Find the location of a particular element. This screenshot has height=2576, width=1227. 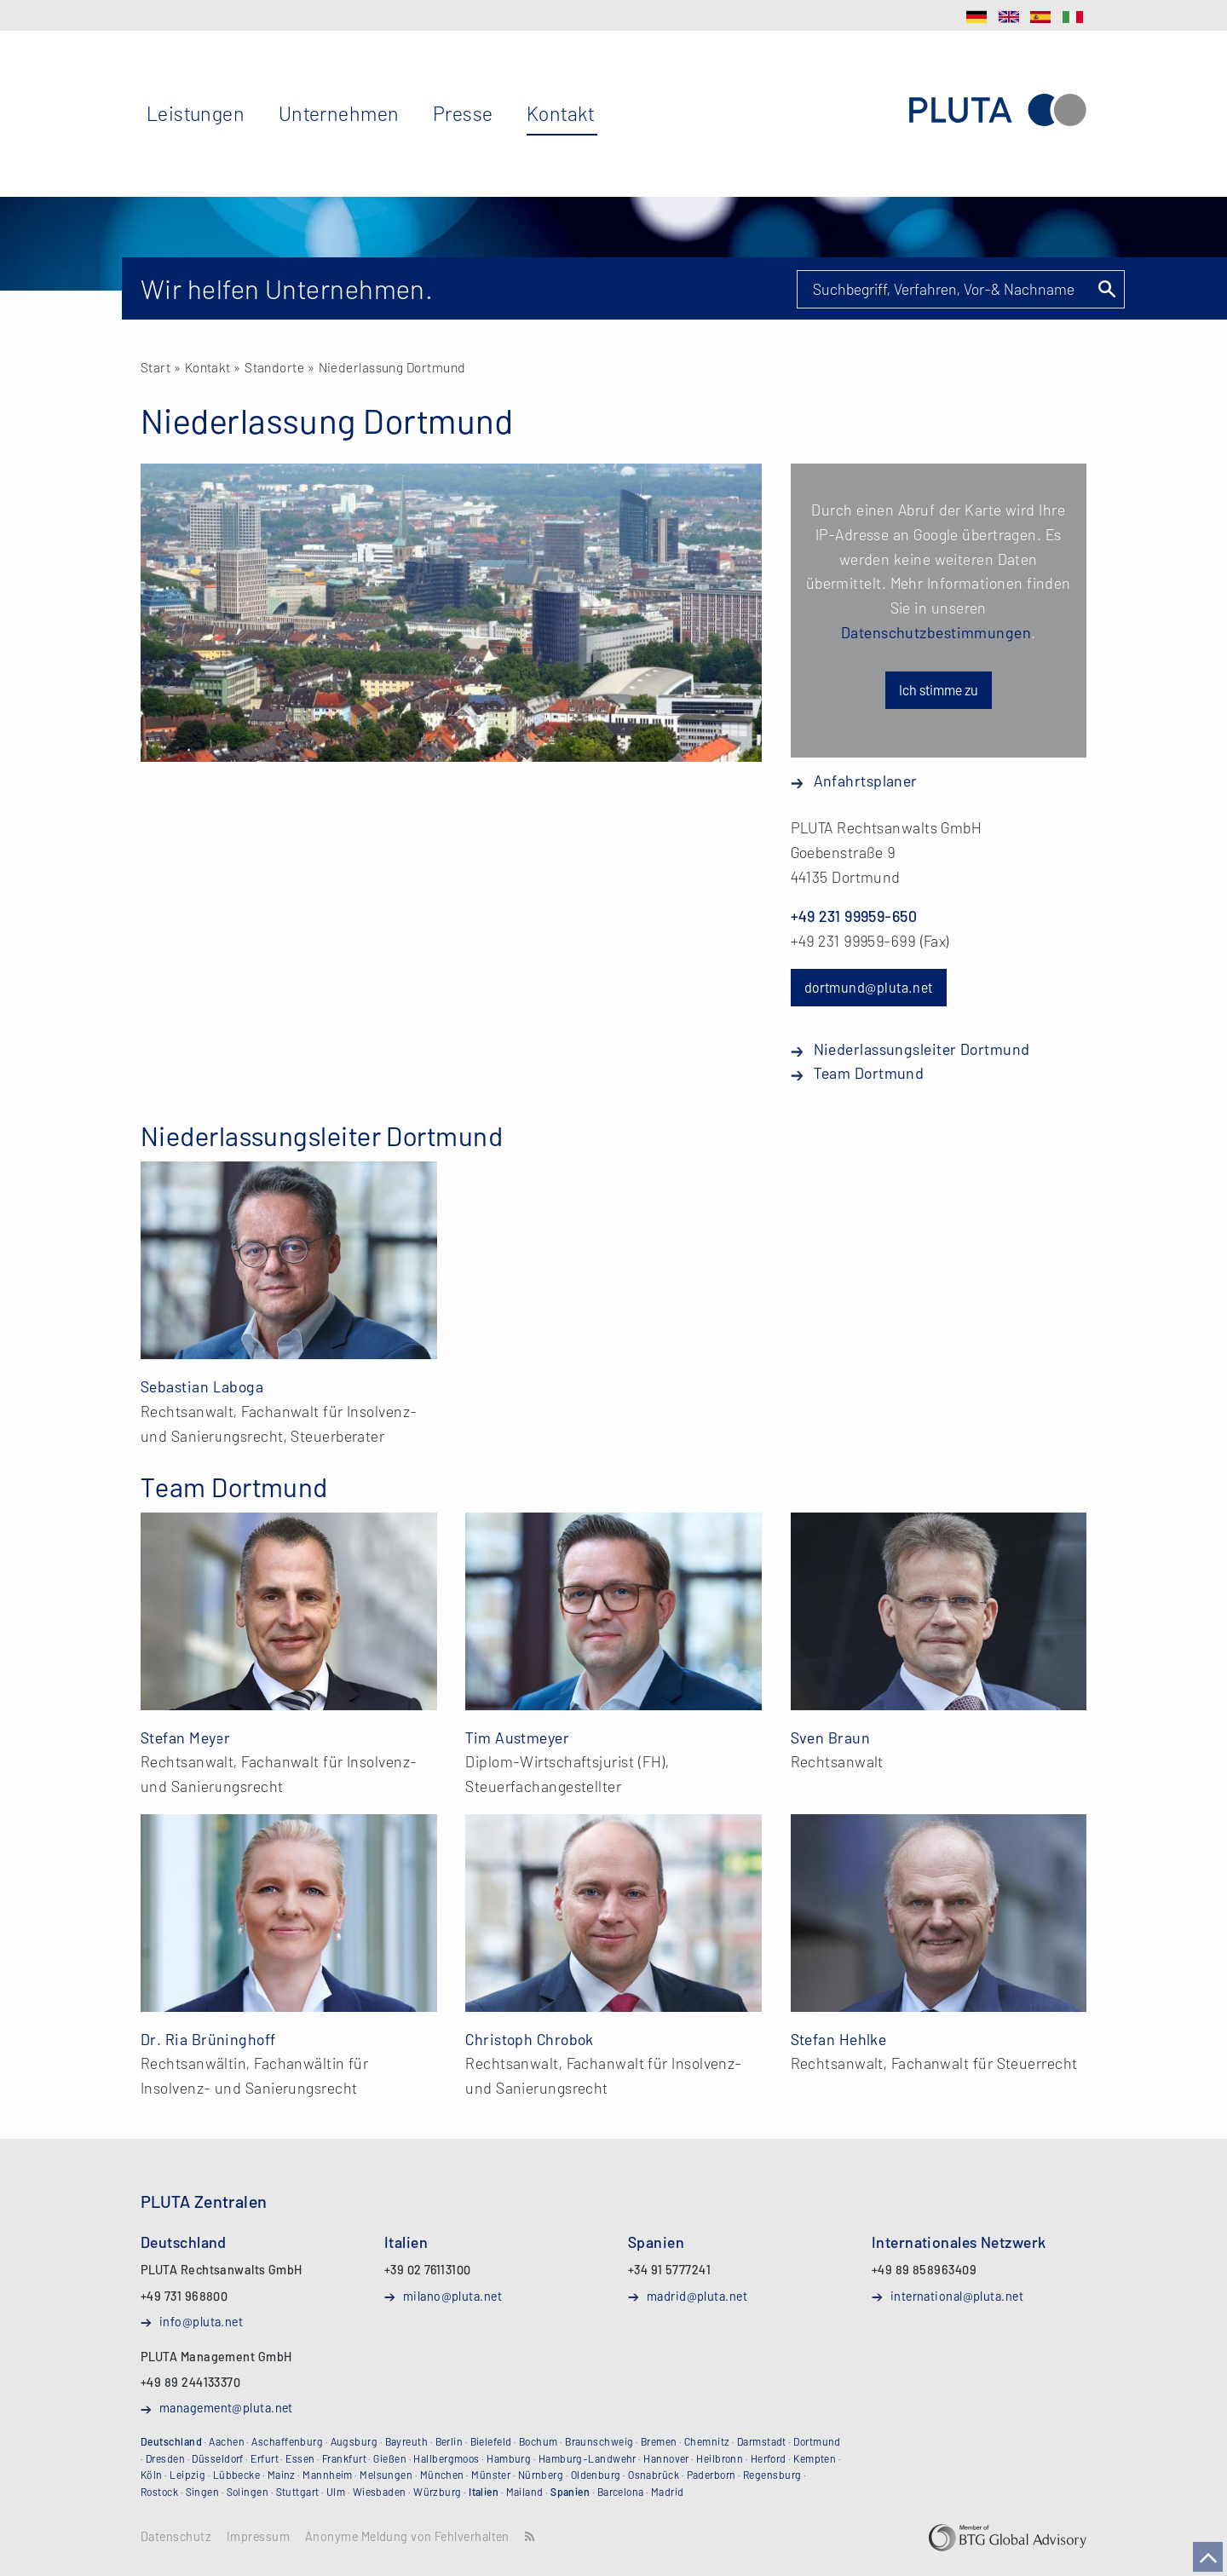

Rostock is located at coordinates (159, 2492).